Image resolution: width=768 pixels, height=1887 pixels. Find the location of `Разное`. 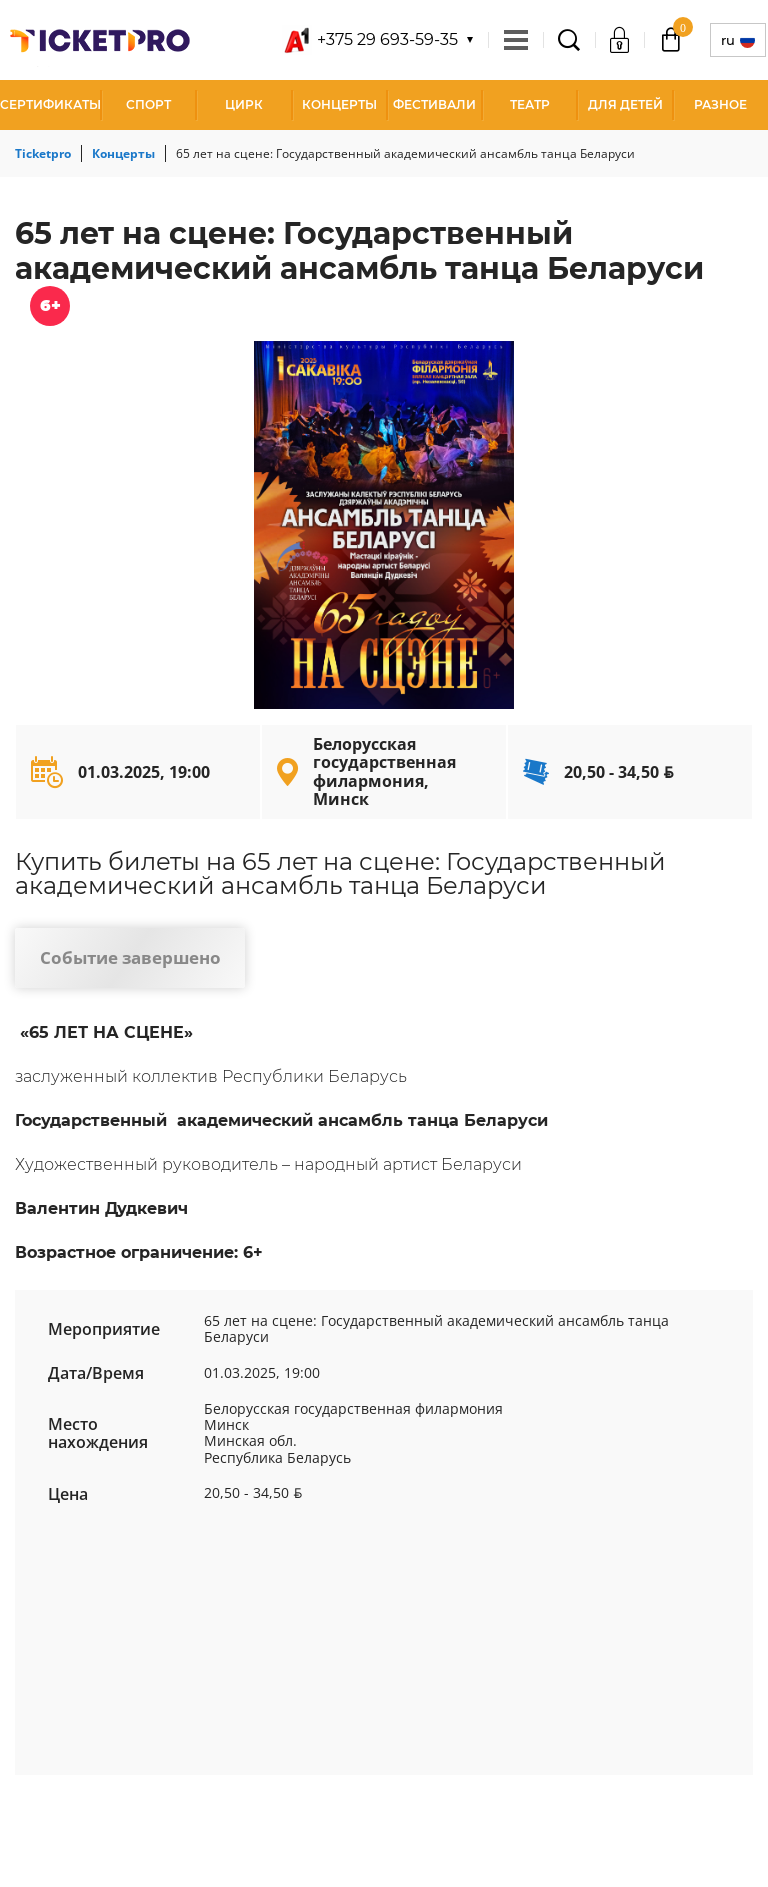

Разное is located at coordinates (720, 104).